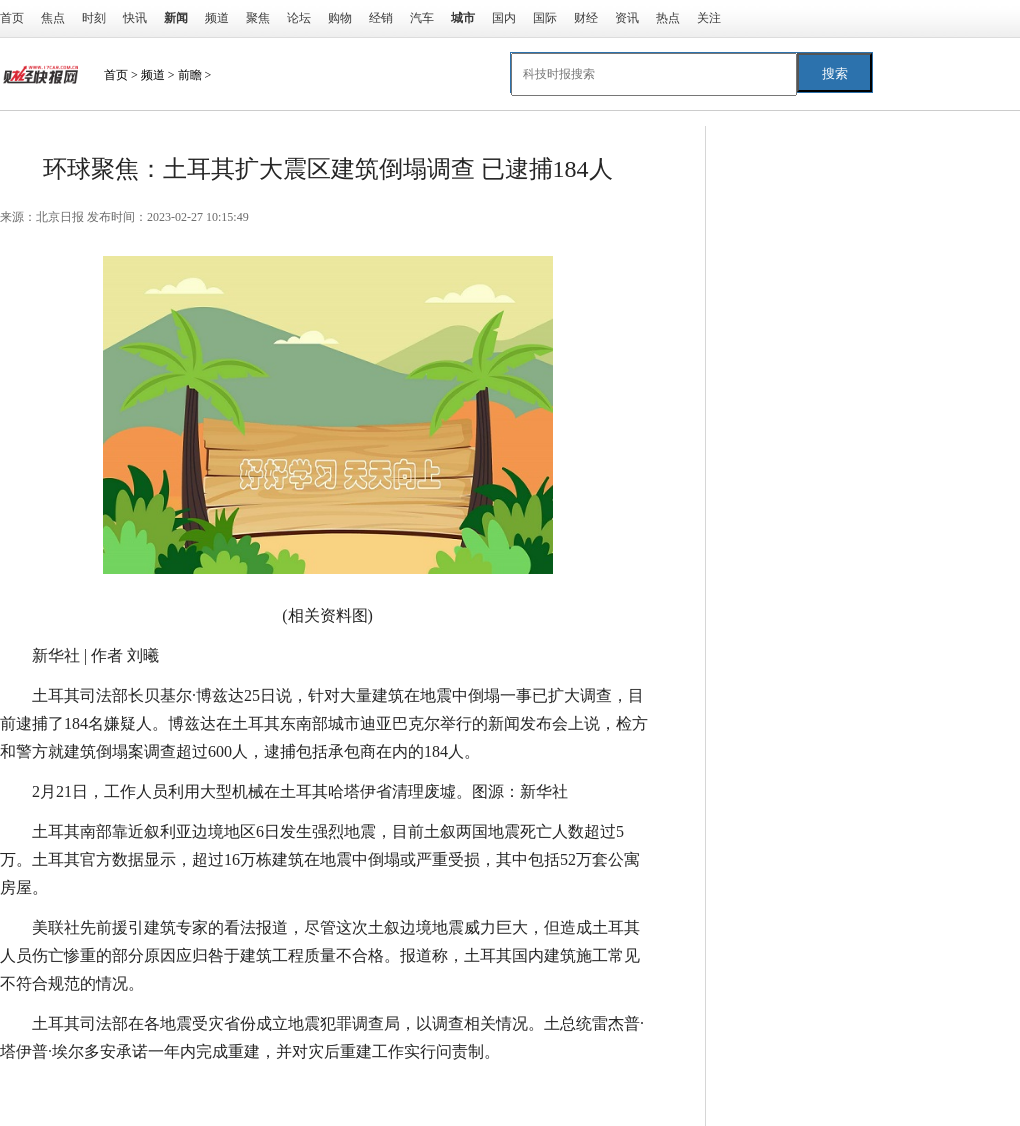  I want to click on 前瞻, so click(190, 75).